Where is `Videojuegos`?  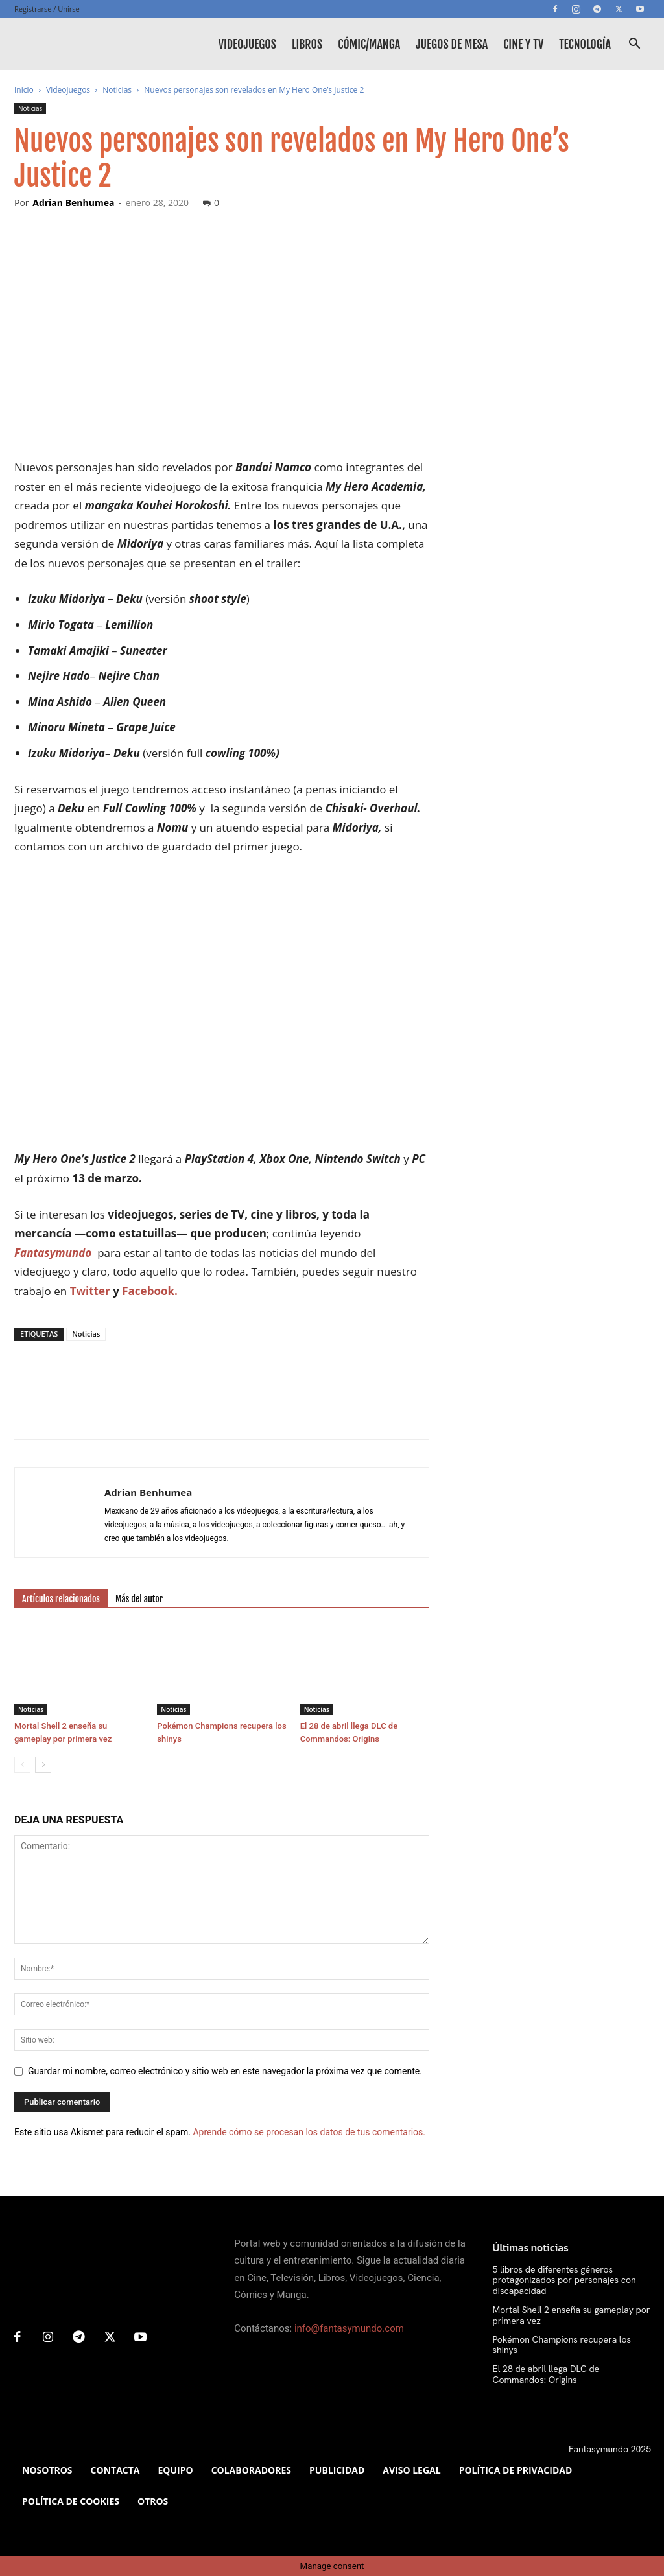
Videojuegos is located at coordinates (247, 44).